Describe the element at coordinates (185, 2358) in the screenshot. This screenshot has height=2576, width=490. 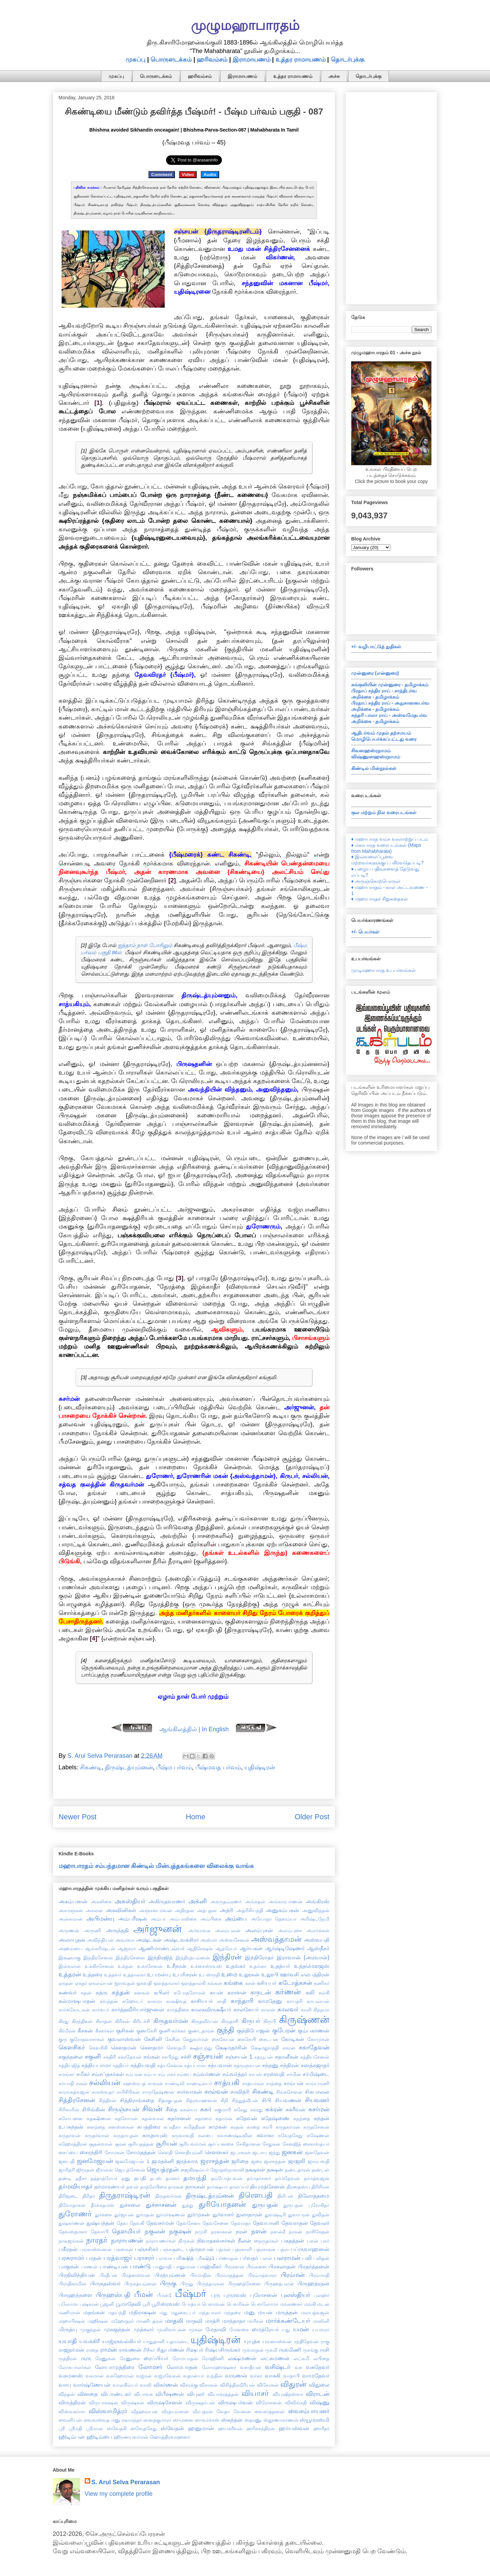
I see `ரோமபாதன்` at that location.